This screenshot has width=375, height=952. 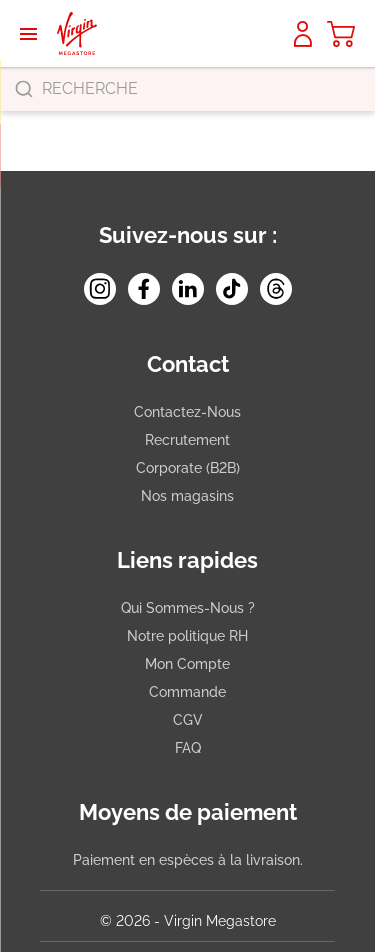 What do you see at coordinates (187, 440) in the screenshot?
I see `Recrutement` at bounding box center [187, 440].